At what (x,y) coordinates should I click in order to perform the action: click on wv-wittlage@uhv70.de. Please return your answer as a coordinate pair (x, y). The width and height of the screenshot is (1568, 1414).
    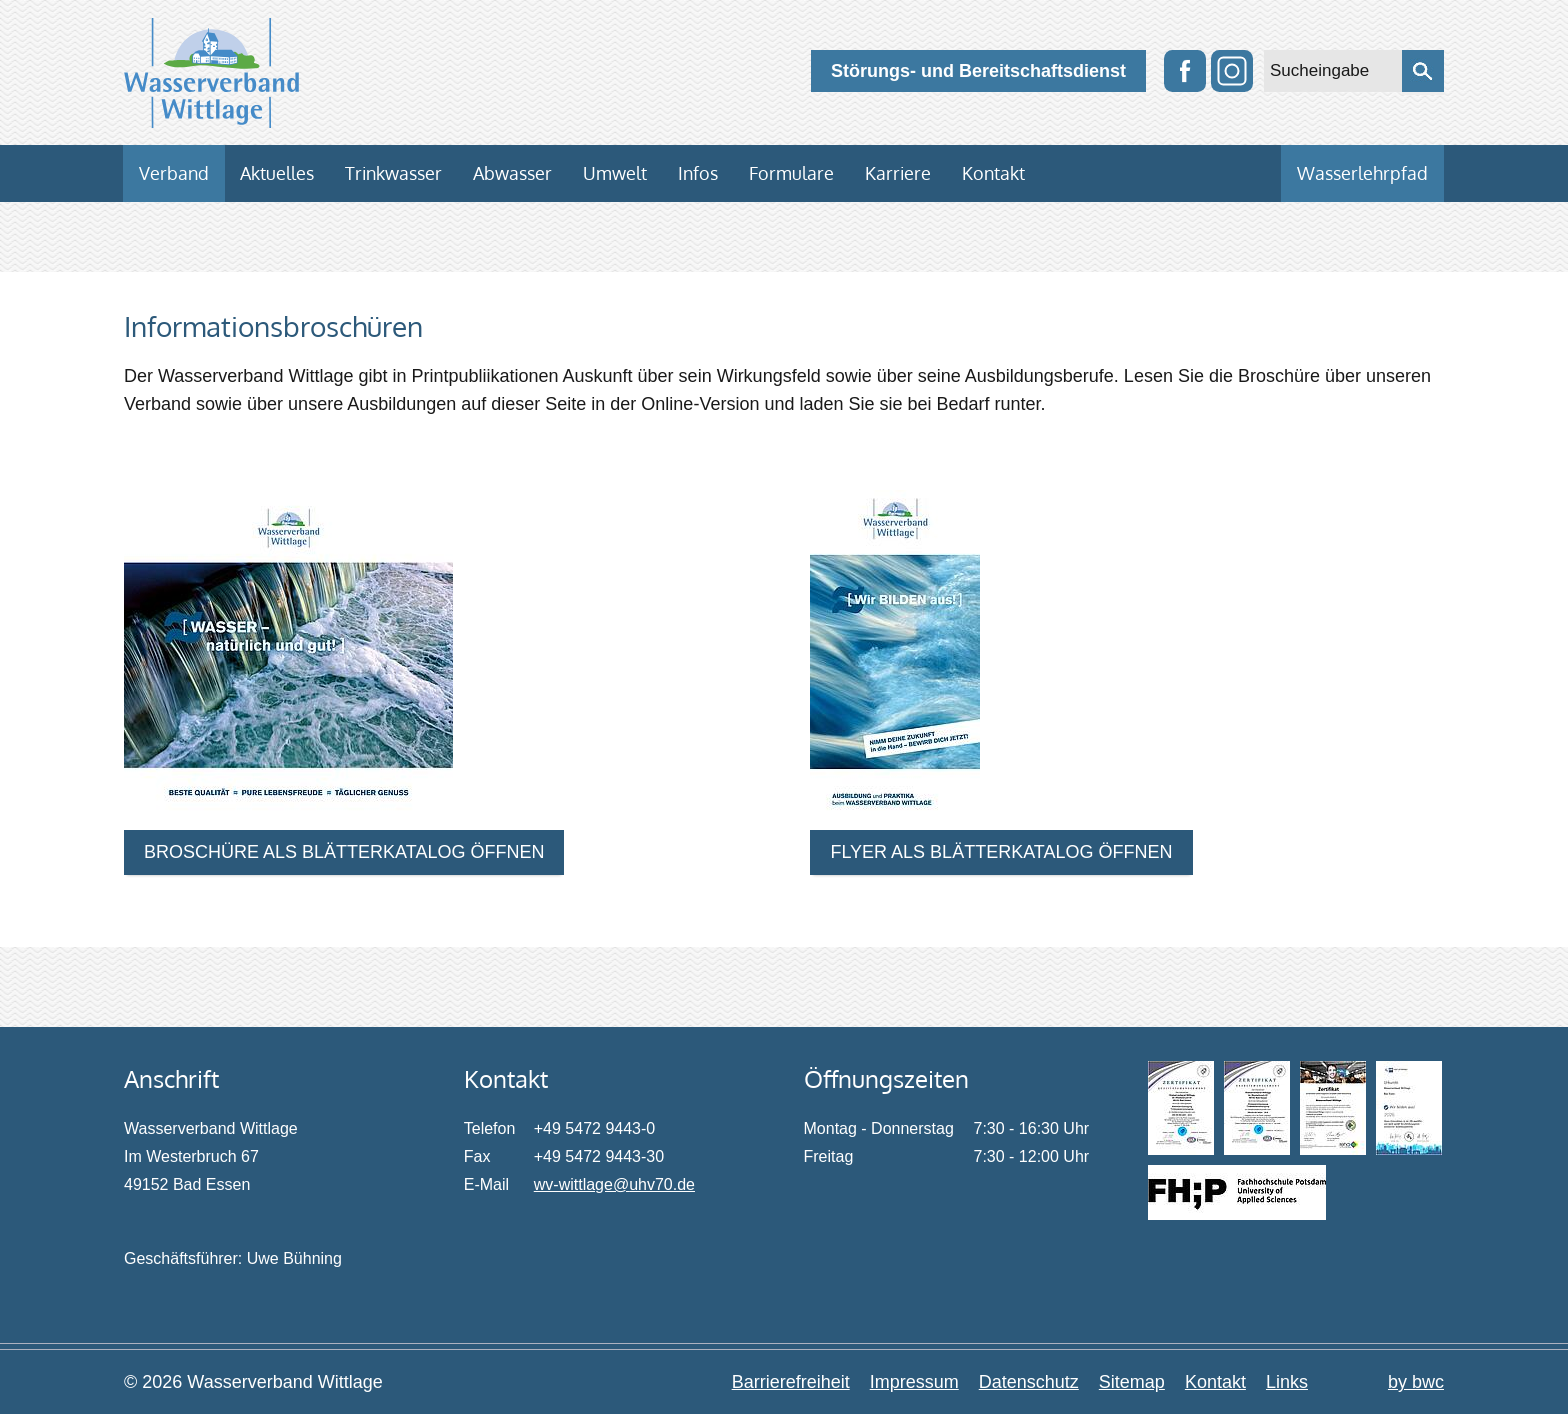
    Looking at the image, I should click on (614, 1184).